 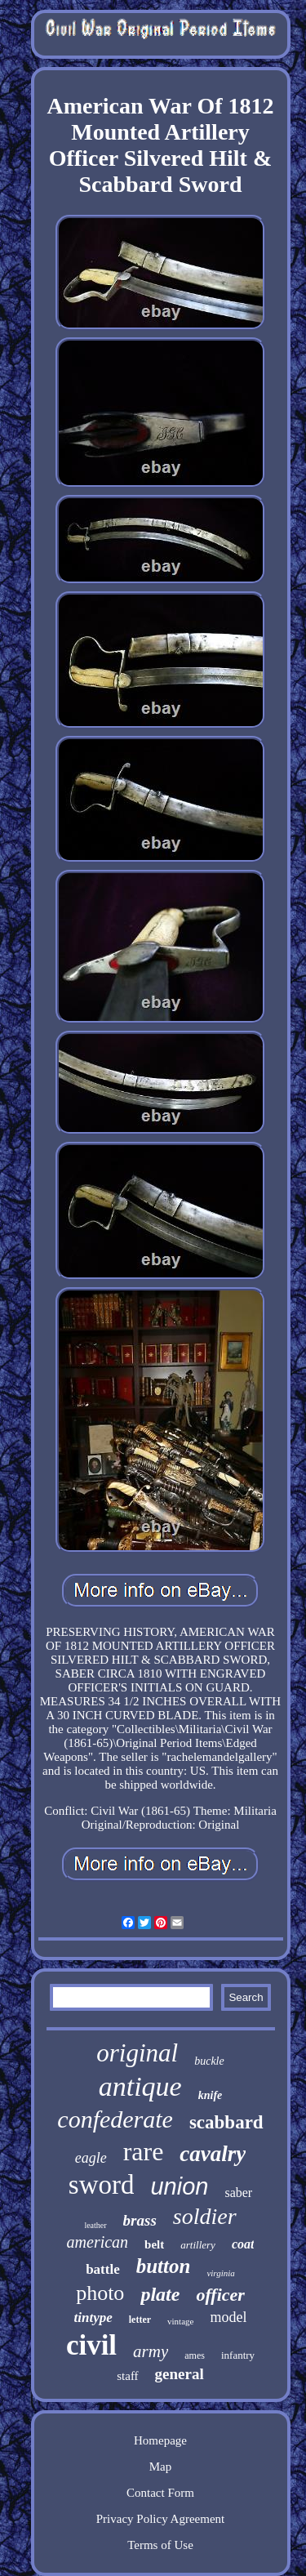 I want to click on plate, so click(x=160, y=2294).